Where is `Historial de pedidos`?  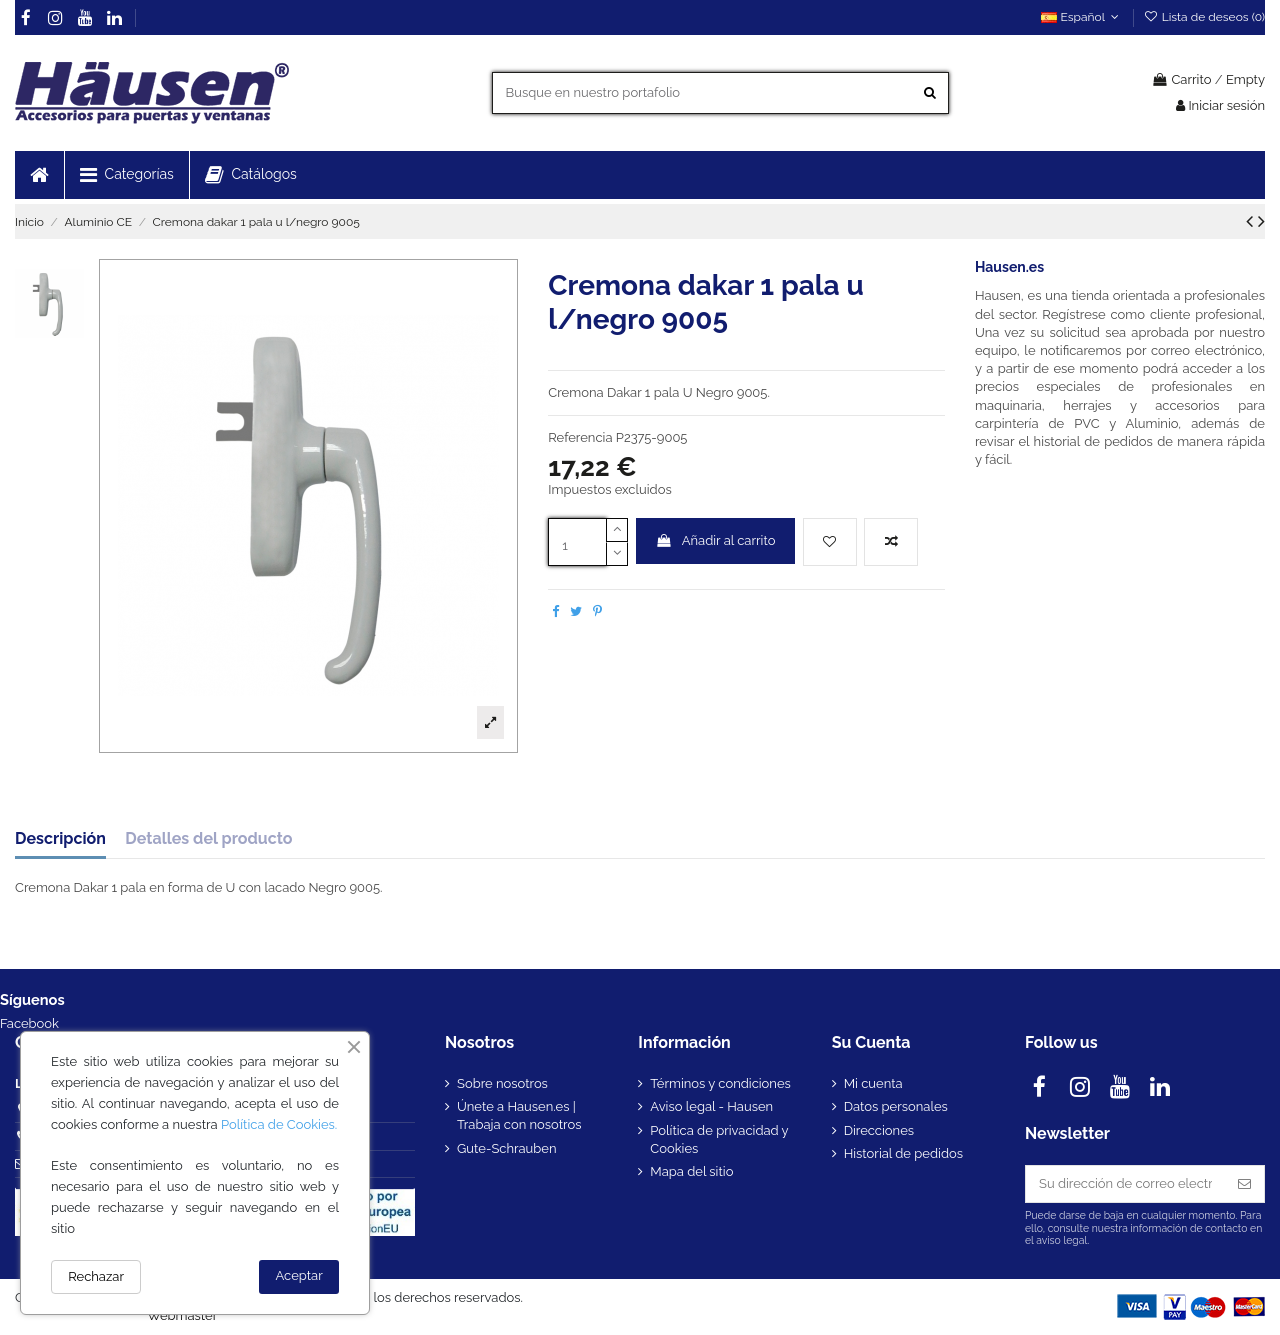
Historial de pedidos is located at coordinates (903, 1153).